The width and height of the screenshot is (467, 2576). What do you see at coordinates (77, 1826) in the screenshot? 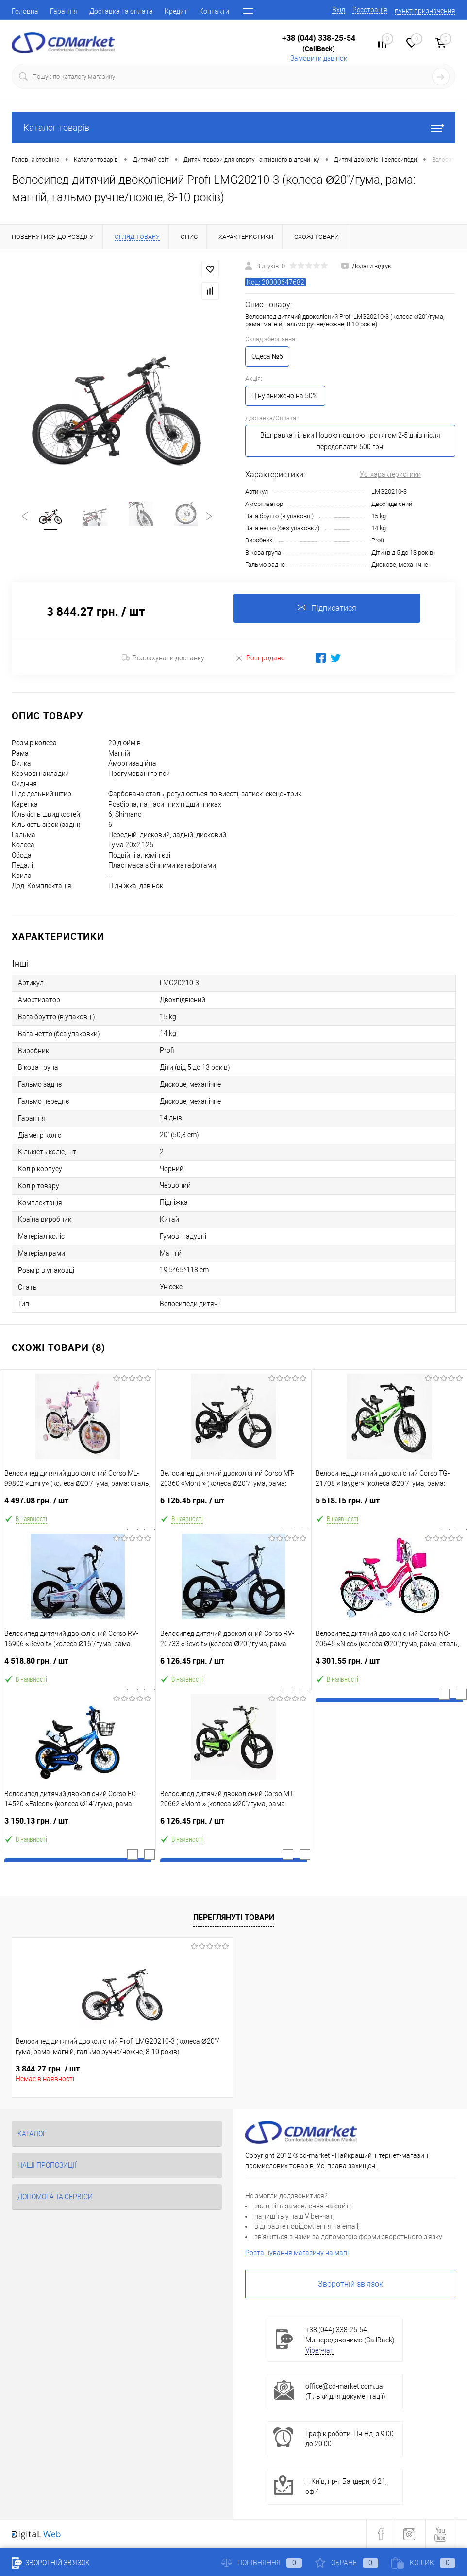
I see `3 150.13 грн.` at bounding box center [77, 1826].